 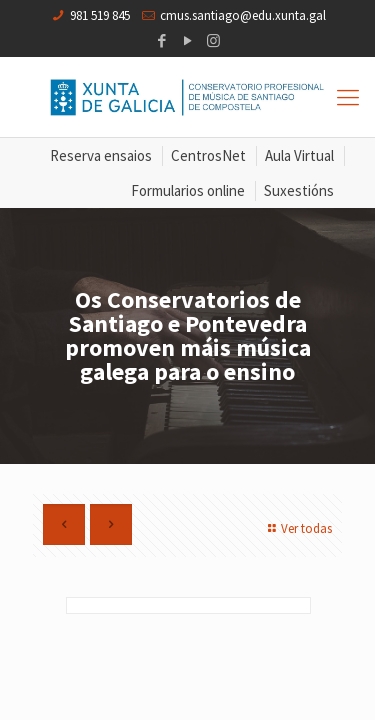 What do you see at coordinates (243, 15) in the screenshot?
I see `cmus.santiago@edu.xunta.gal` at bounding box center [243, 15].